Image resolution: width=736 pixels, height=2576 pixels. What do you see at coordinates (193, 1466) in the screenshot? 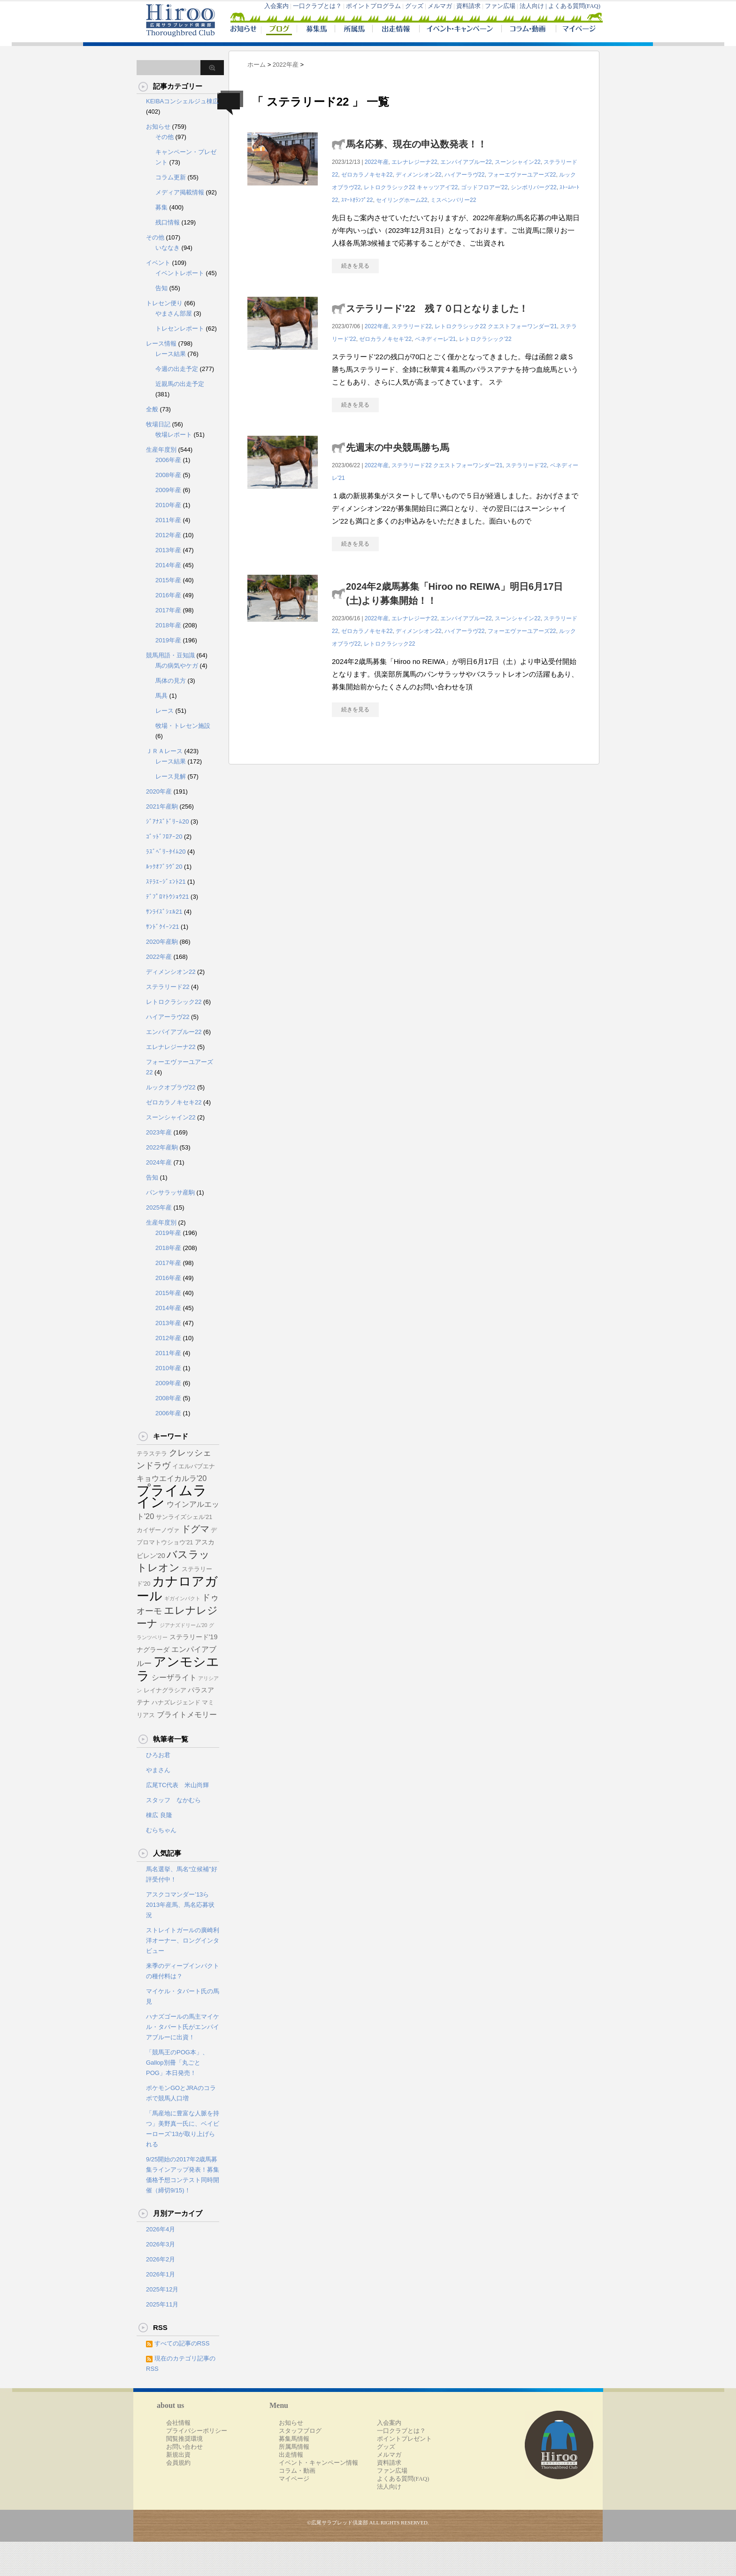
I see `イエルバブエナ` at bounding box center [193, 1466].